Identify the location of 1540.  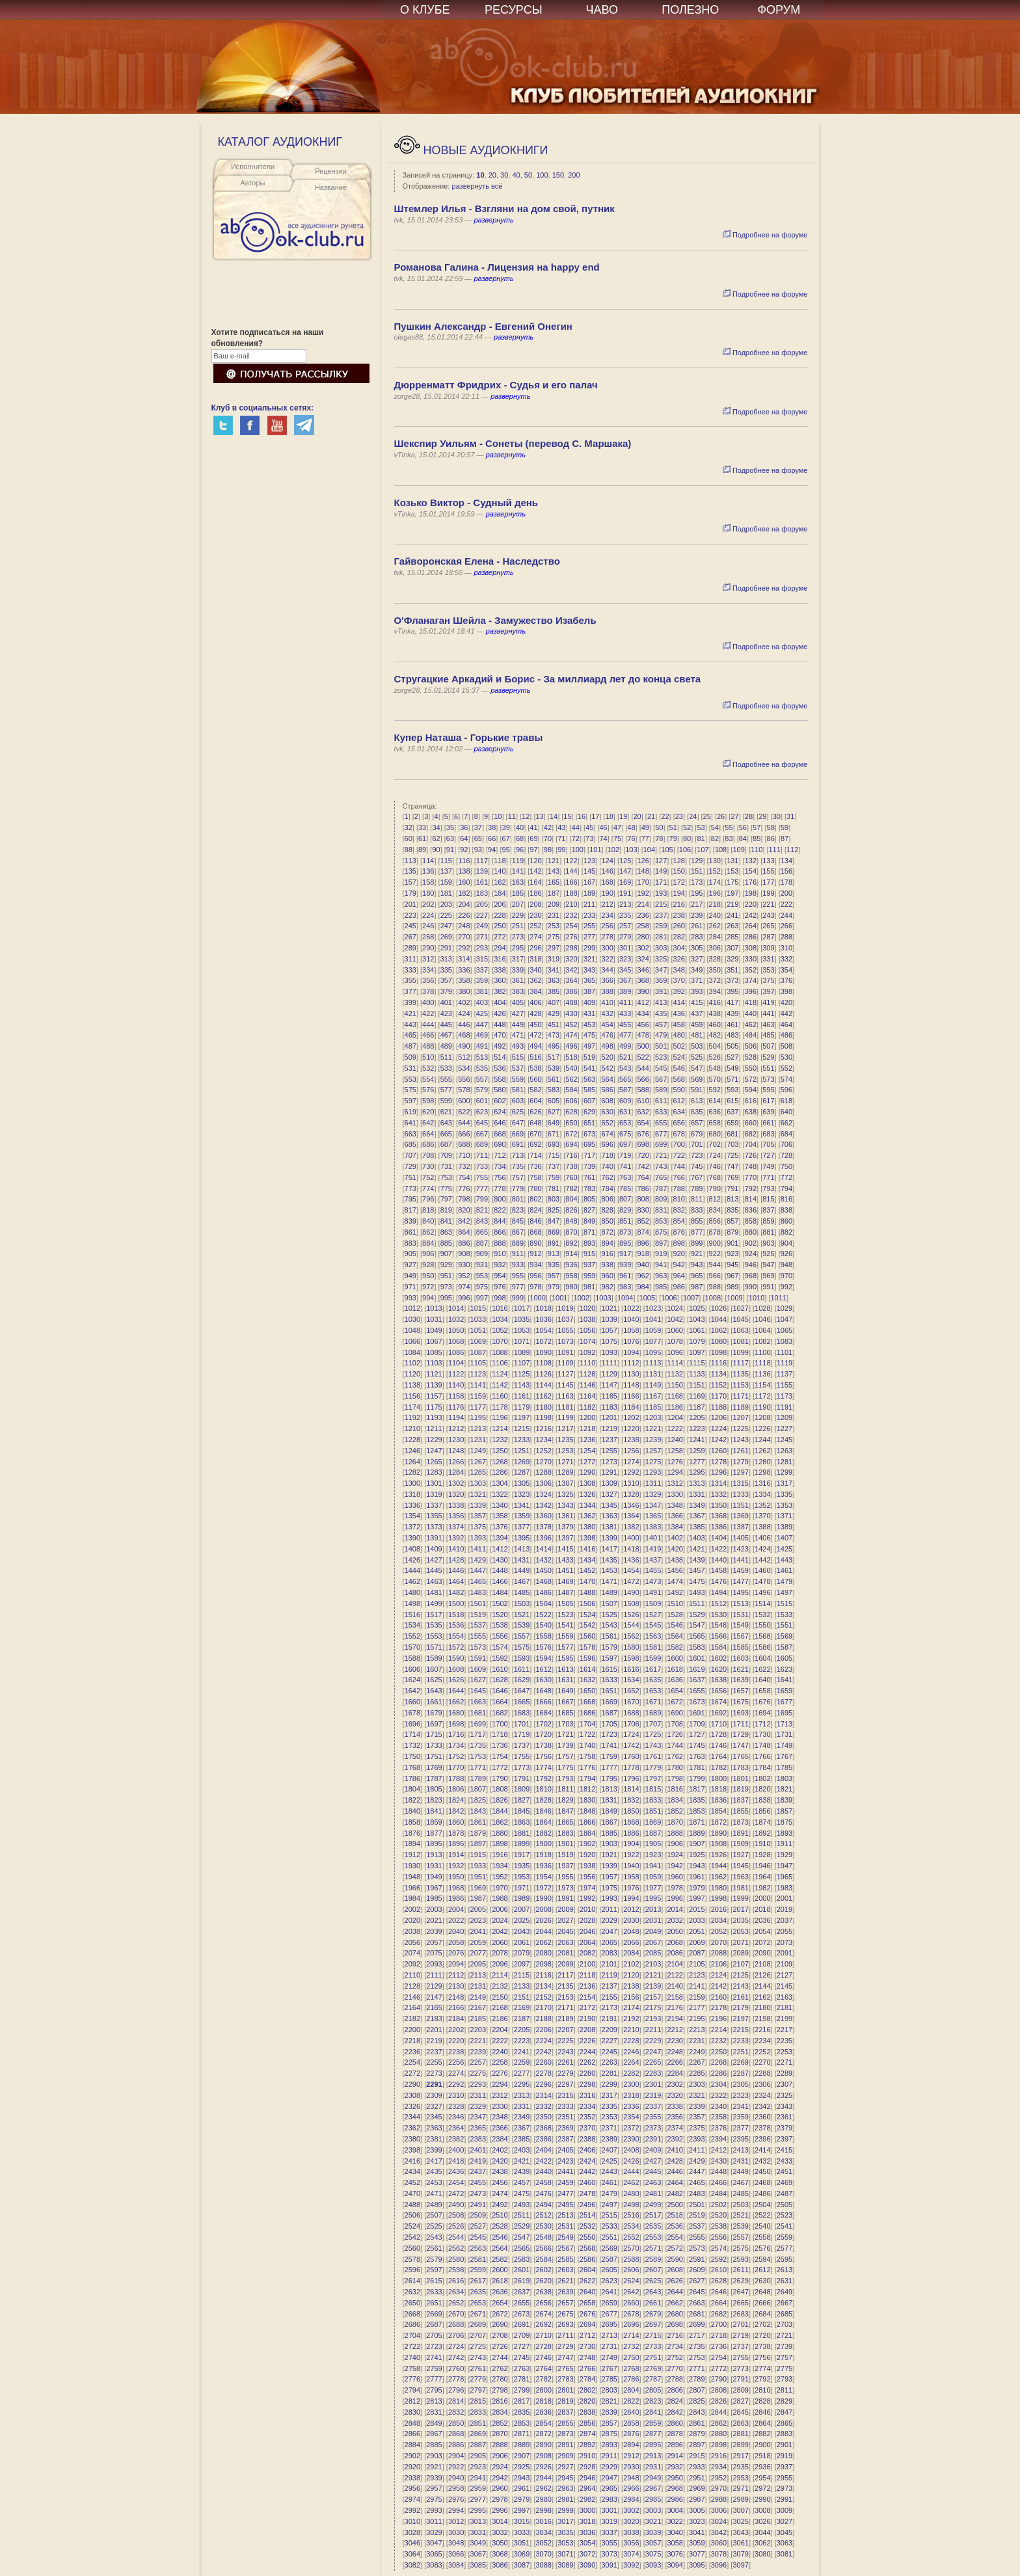
(544, 1625).